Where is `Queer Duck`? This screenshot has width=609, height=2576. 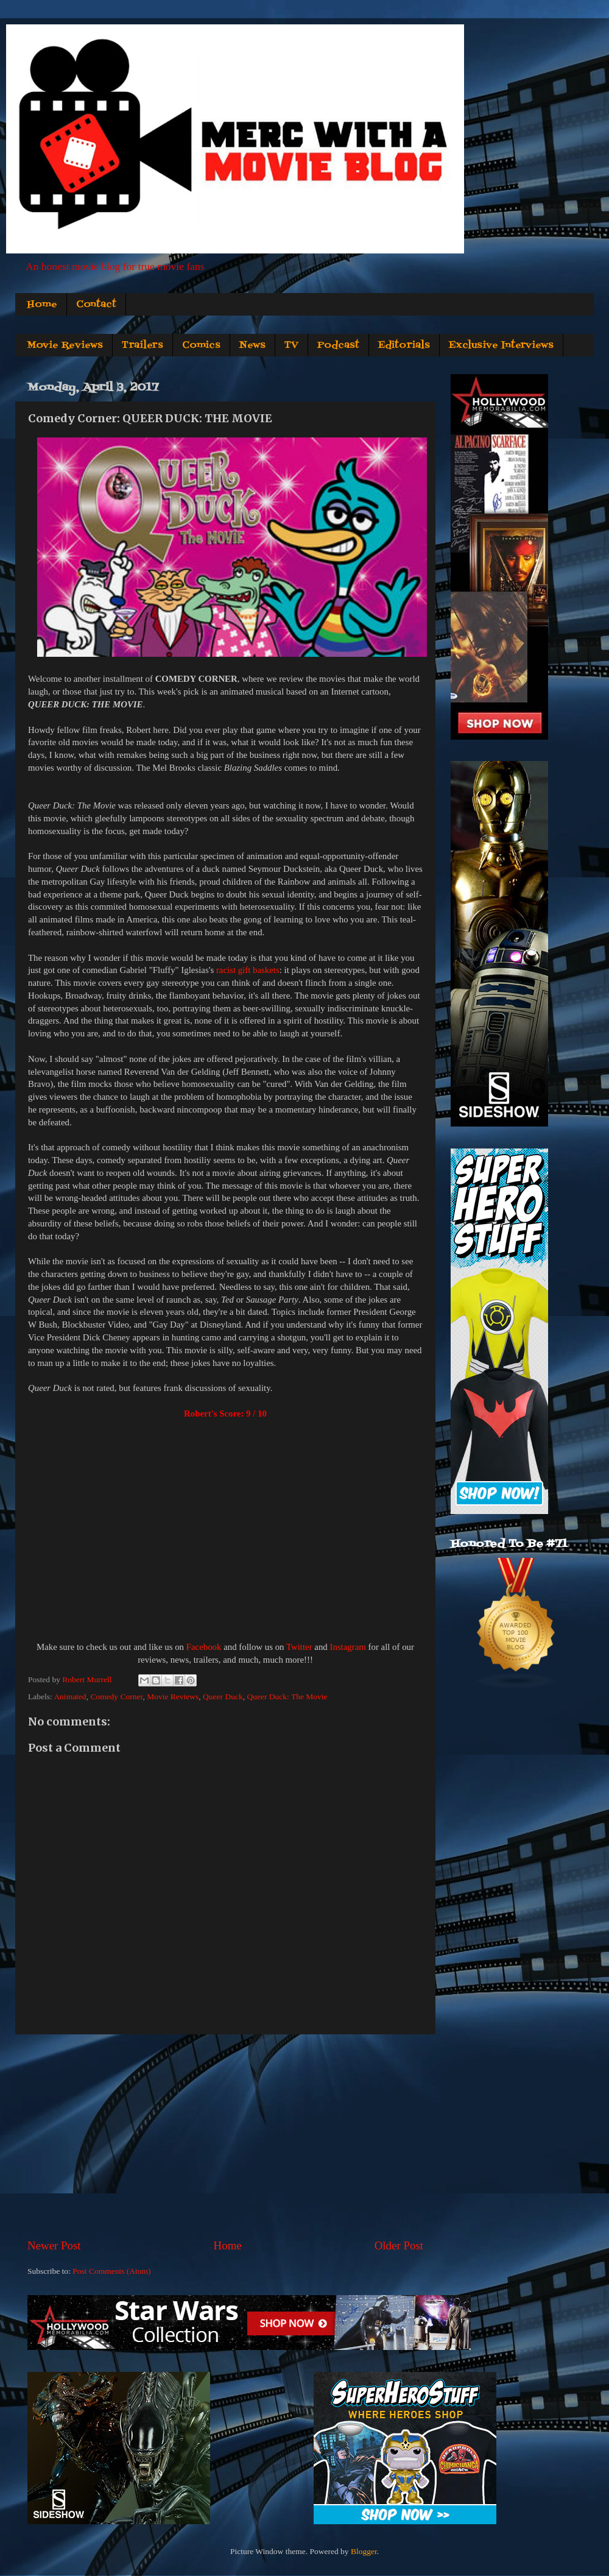
Queer Duck is located at coordinates (223, 1696).